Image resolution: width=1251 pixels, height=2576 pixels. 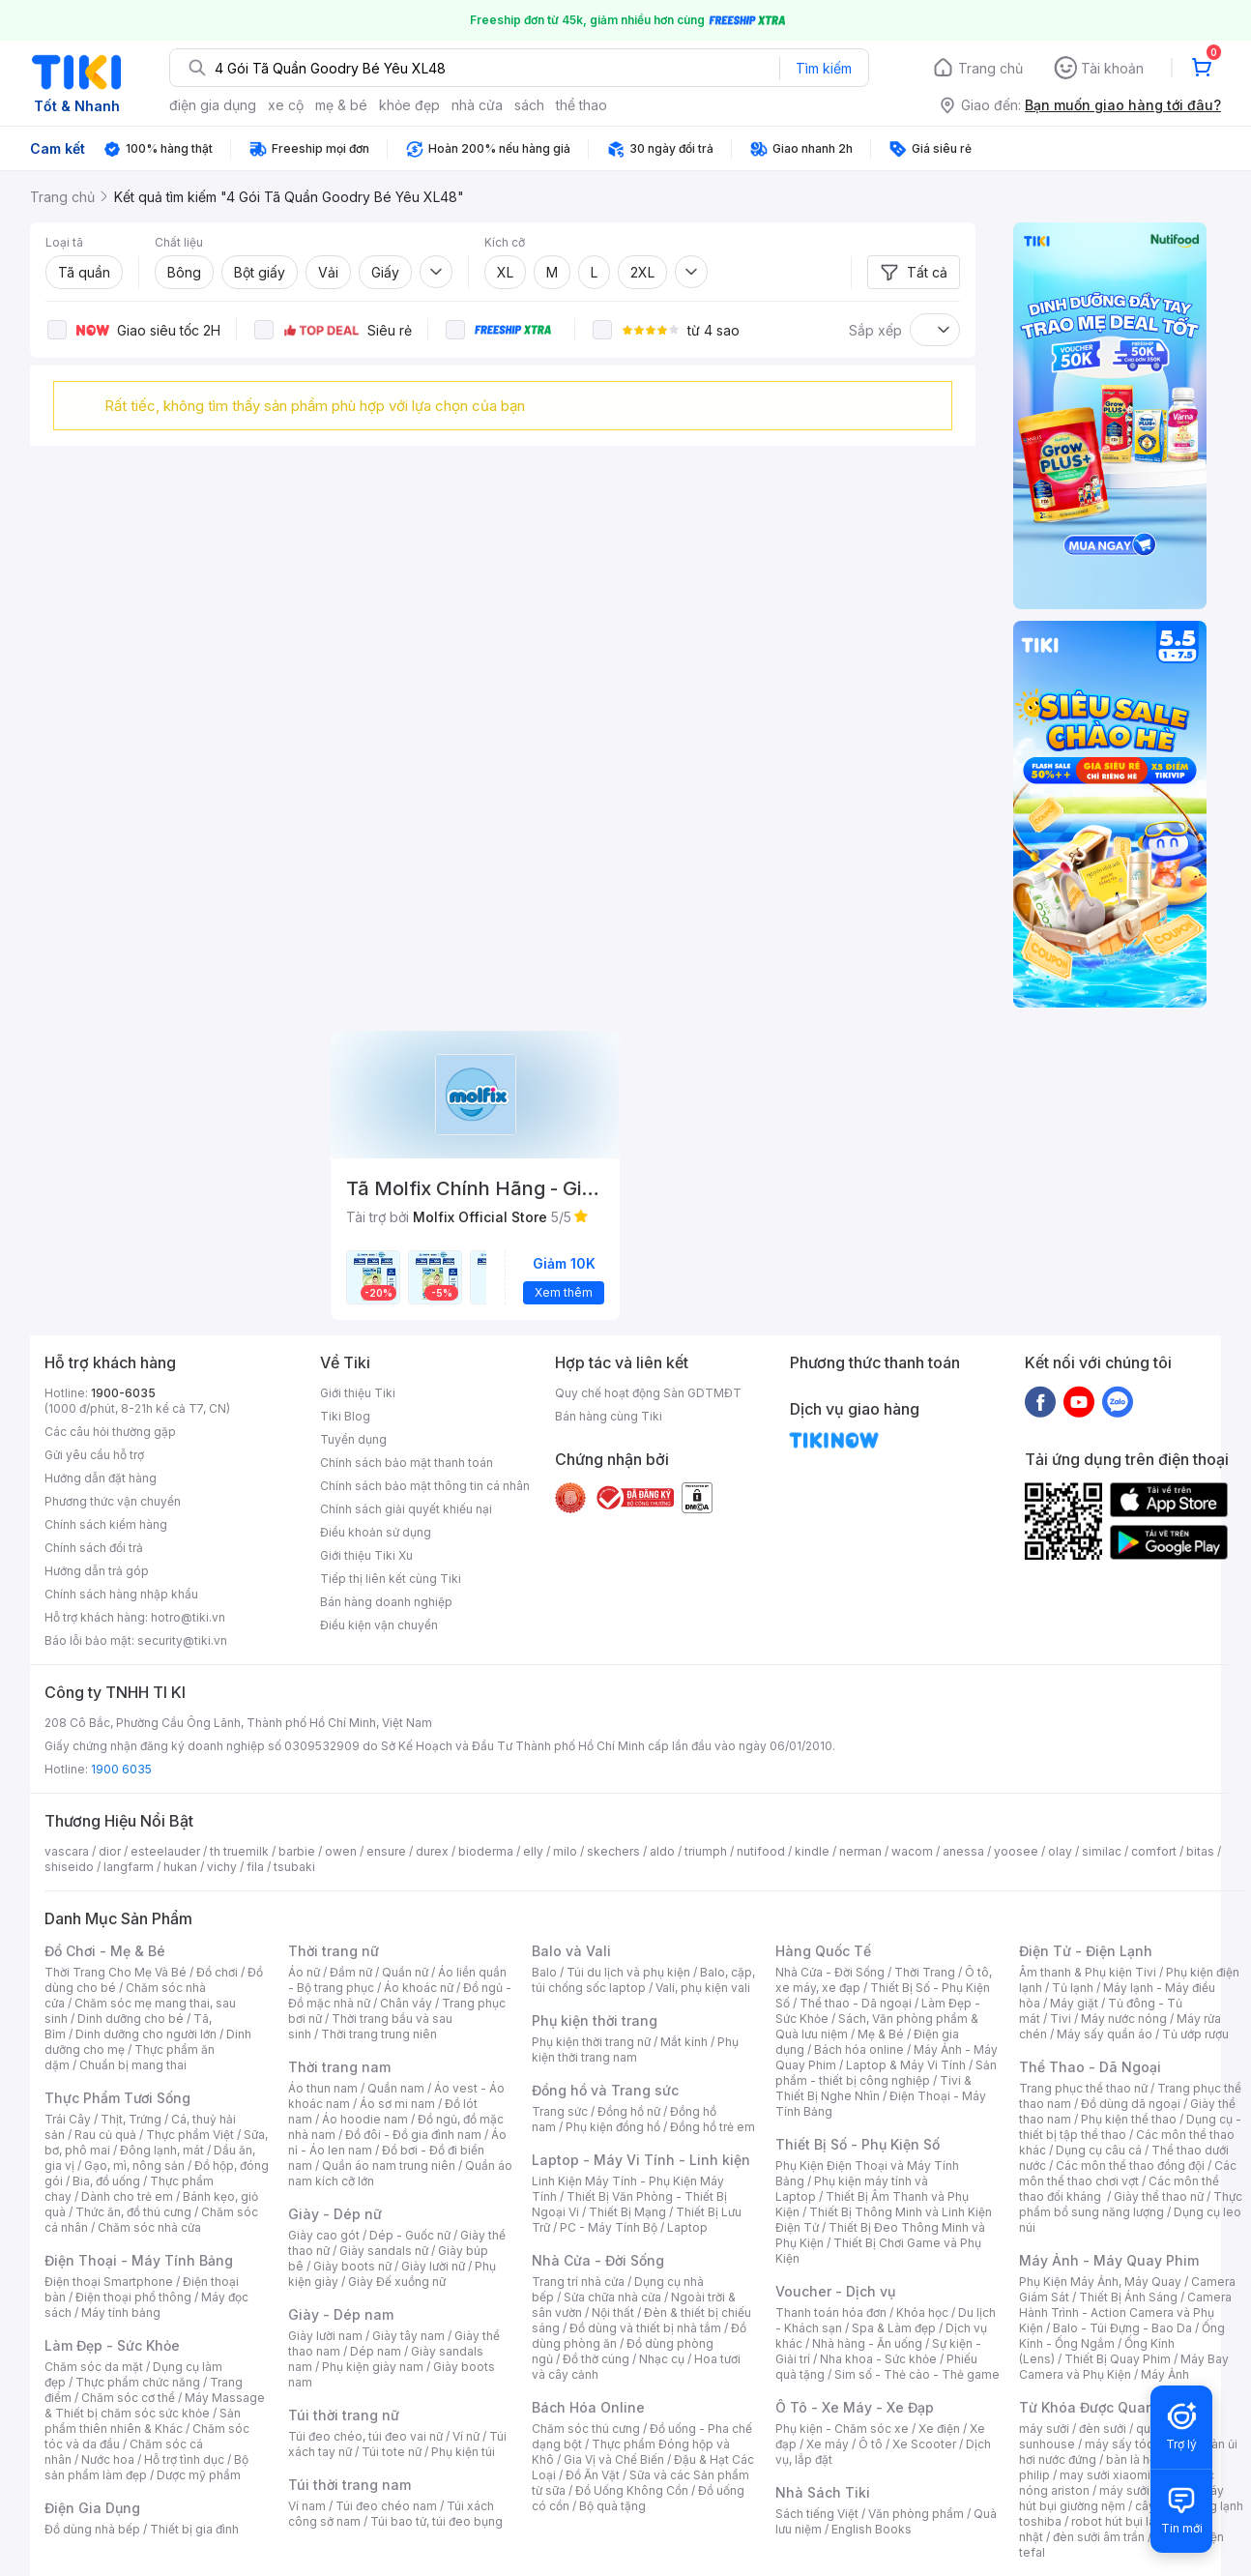 I want to click on Chính sách giải quyết khiếu nại, so click(x=406, y=1509).